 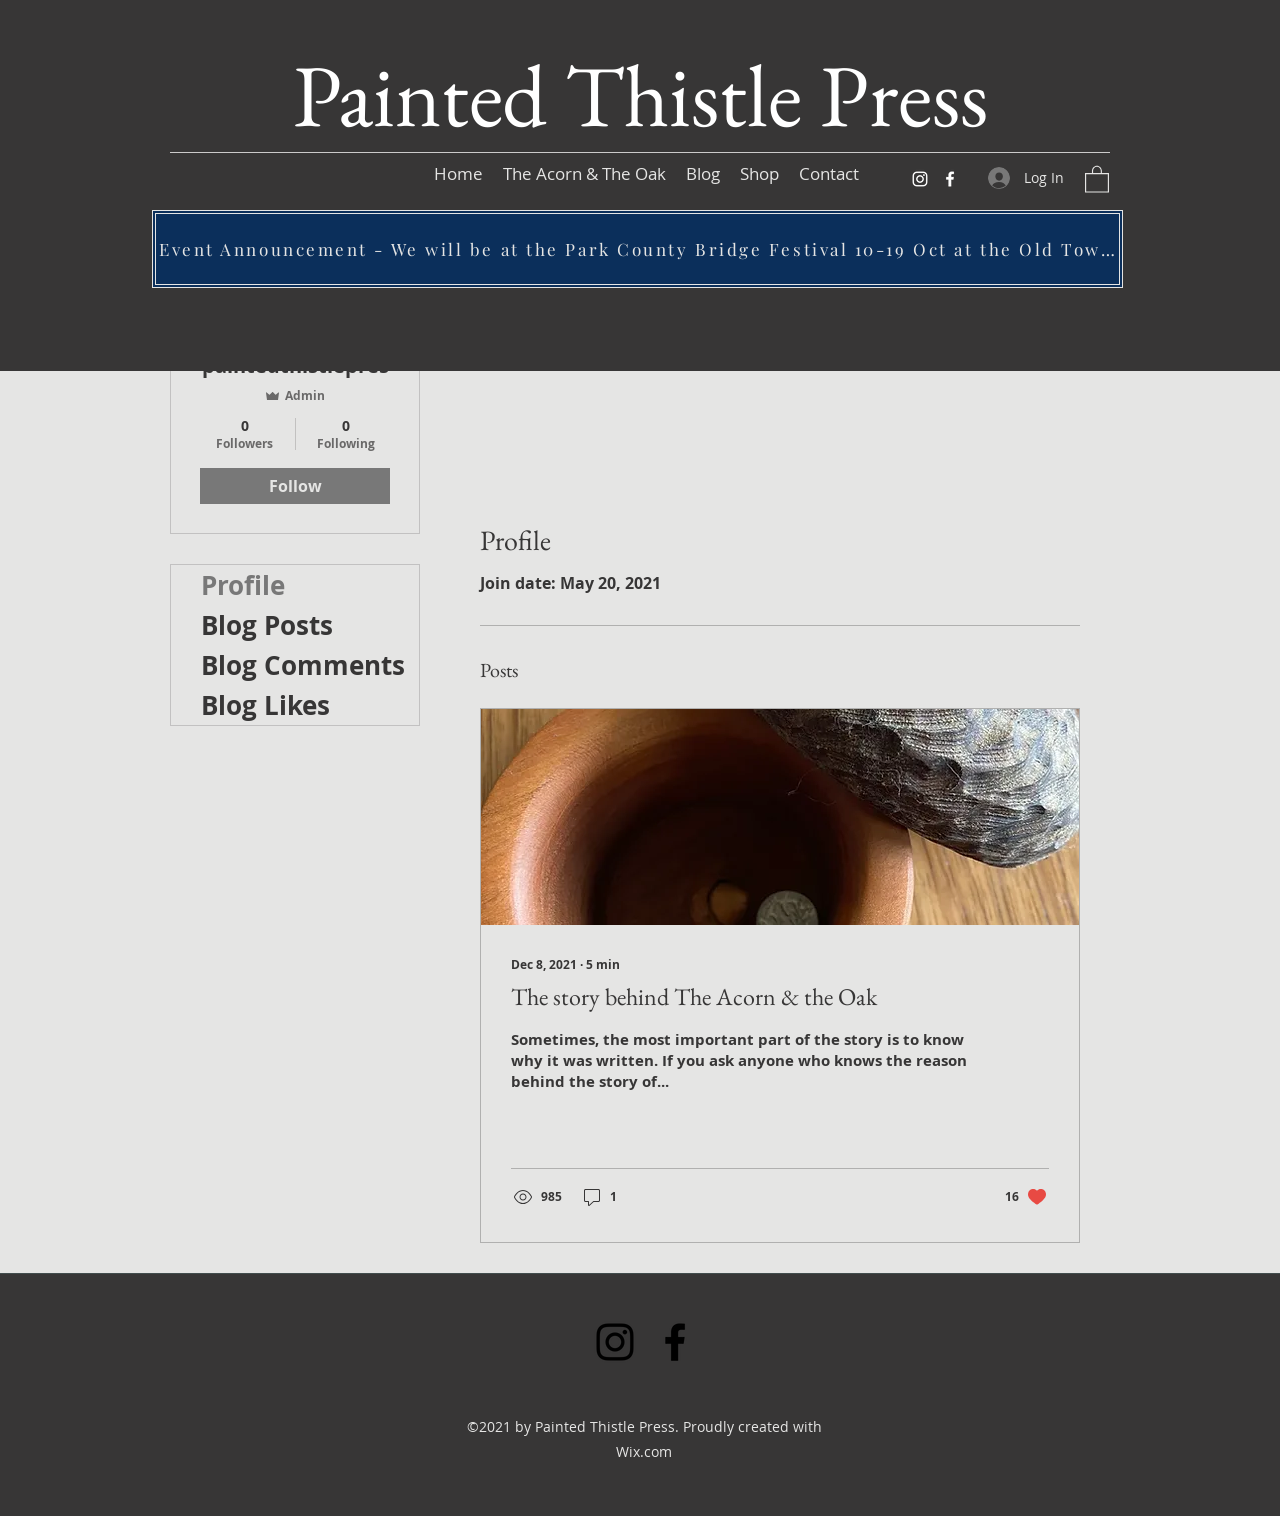 I want to click on Painted Thistle Press, so click(x=640, y=94).